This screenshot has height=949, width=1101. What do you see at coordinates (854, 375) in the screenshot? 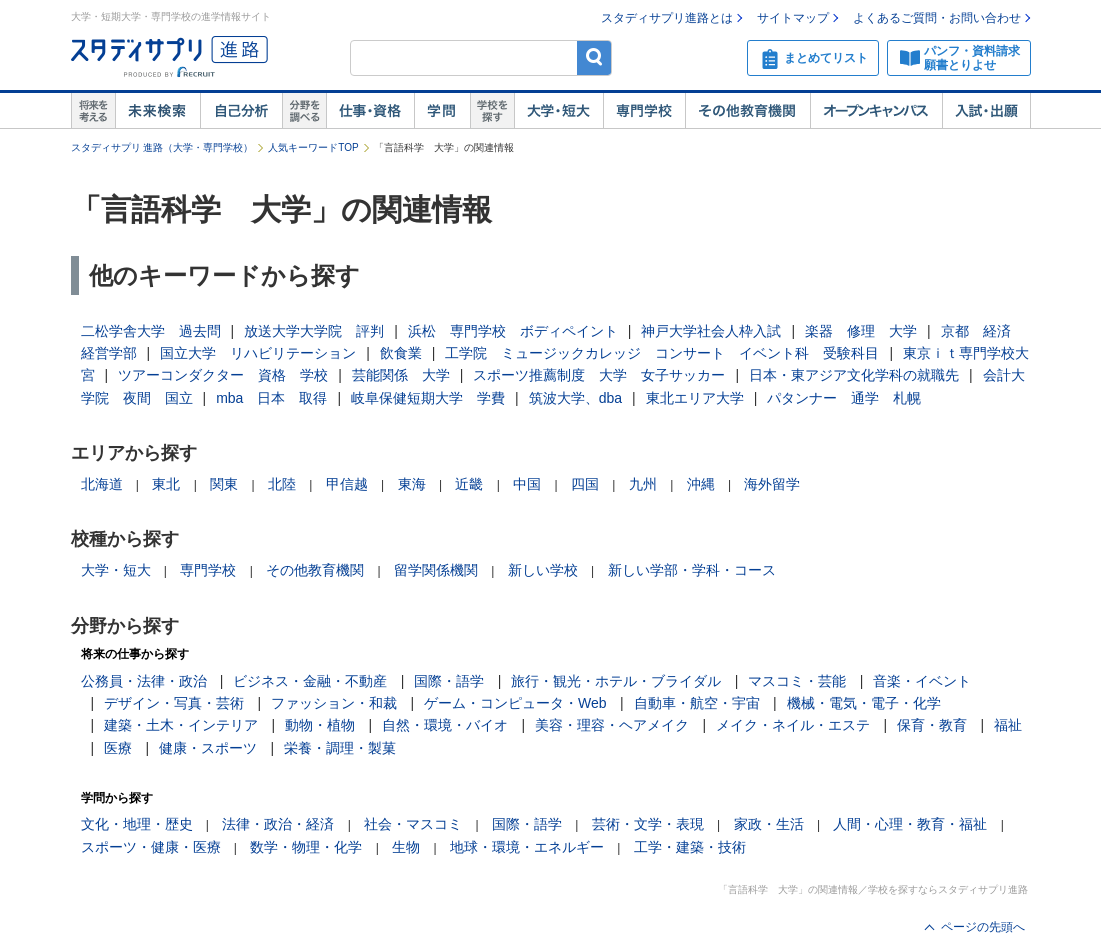
I see `日本・東アジア文化学科の就職先` at bounding box center [854, 375].